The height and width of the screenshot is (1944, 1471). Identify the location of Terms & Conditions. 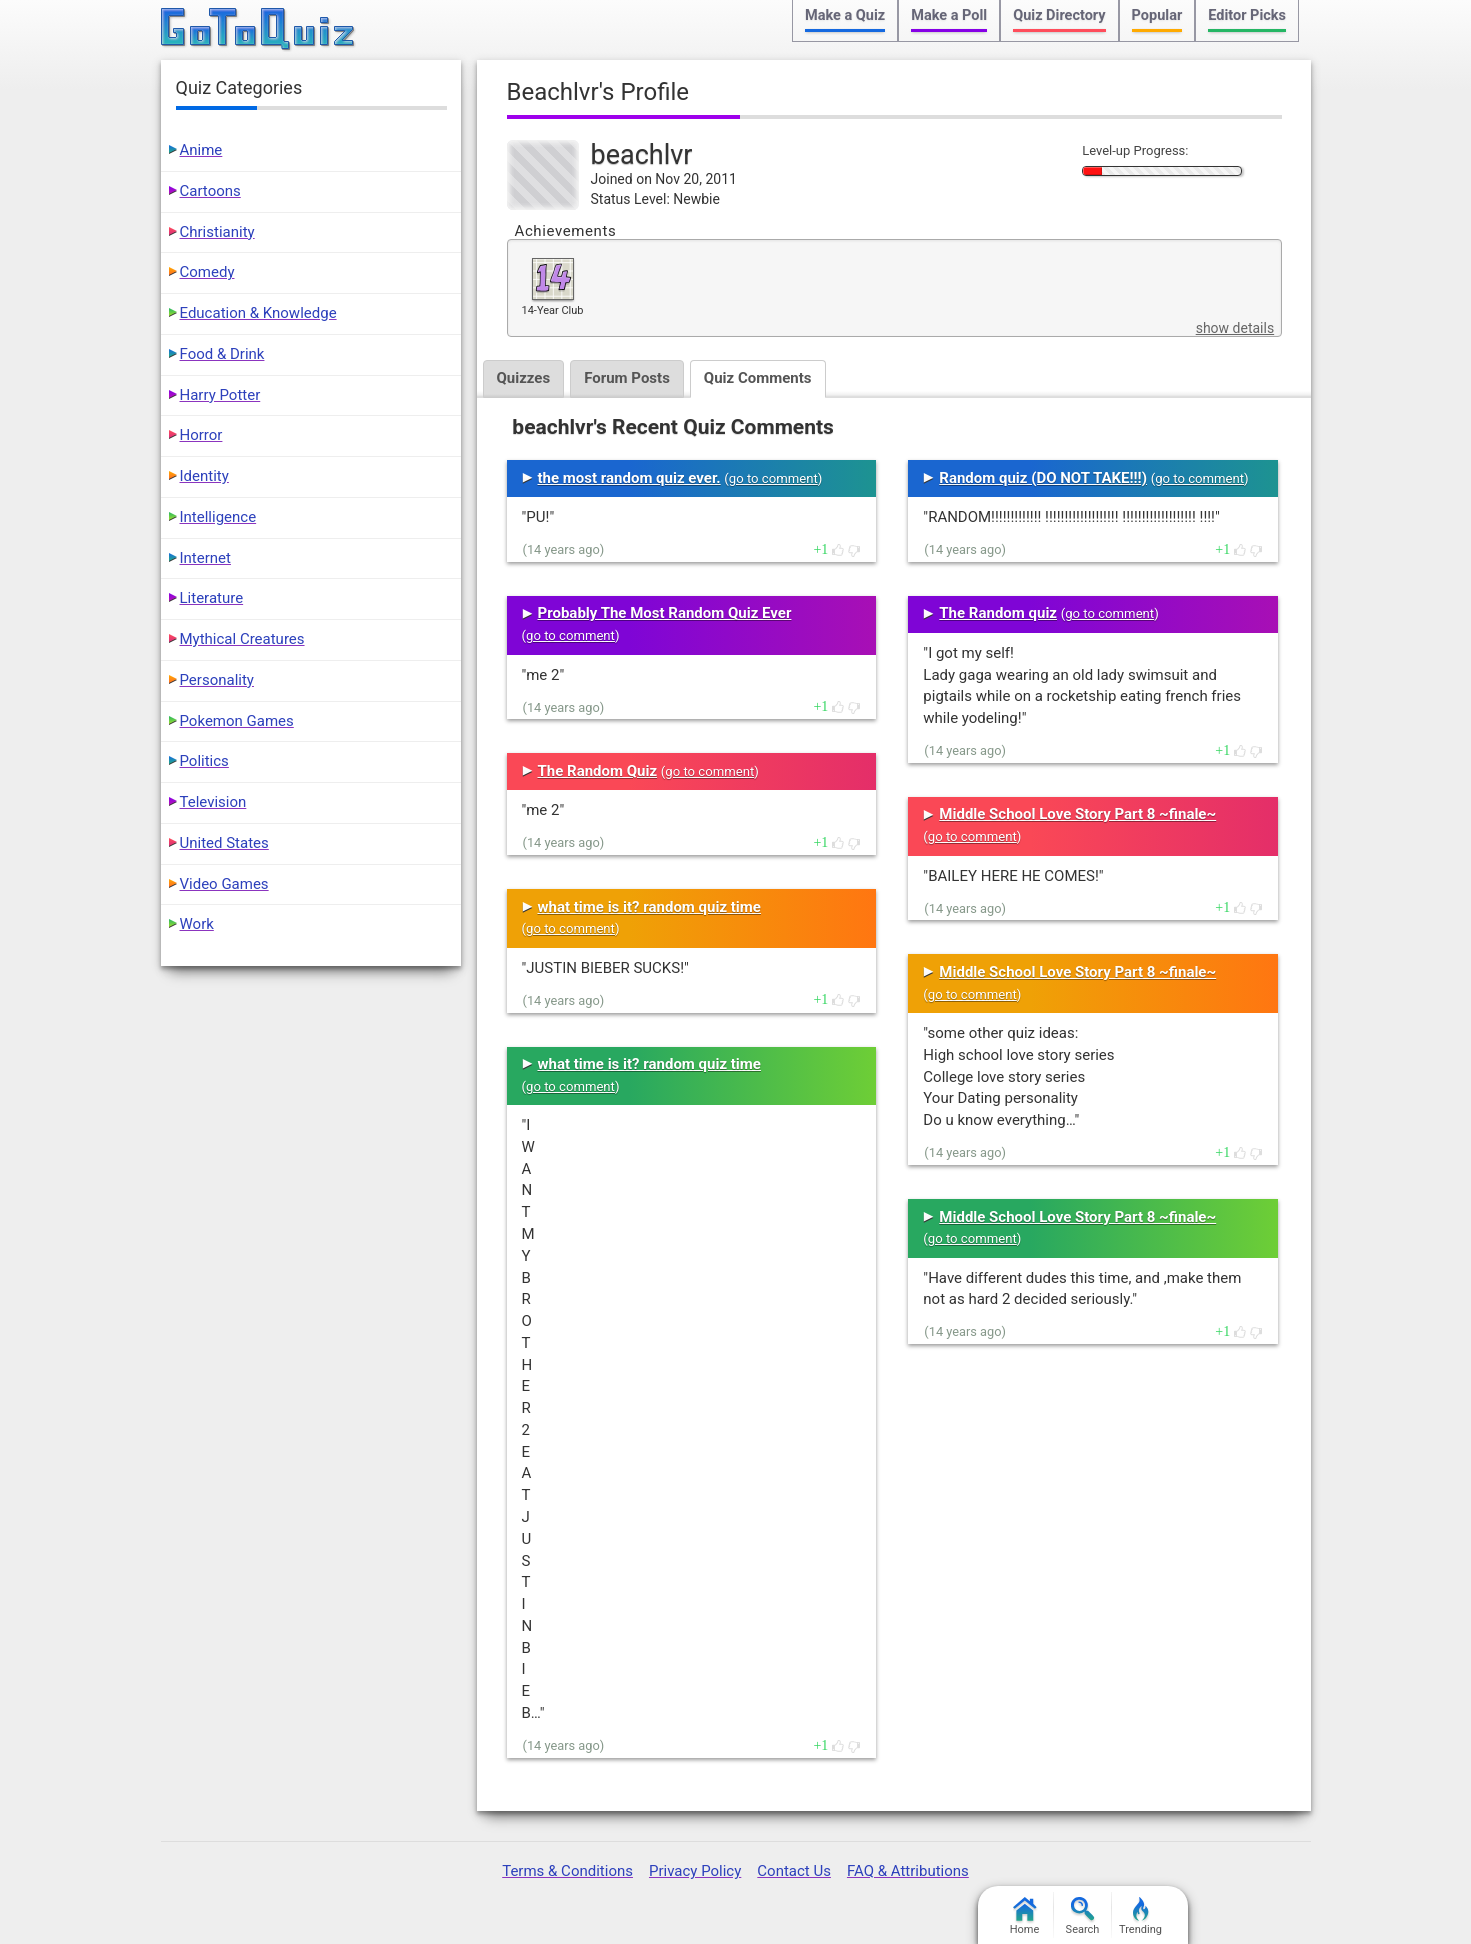
(567, 1871).